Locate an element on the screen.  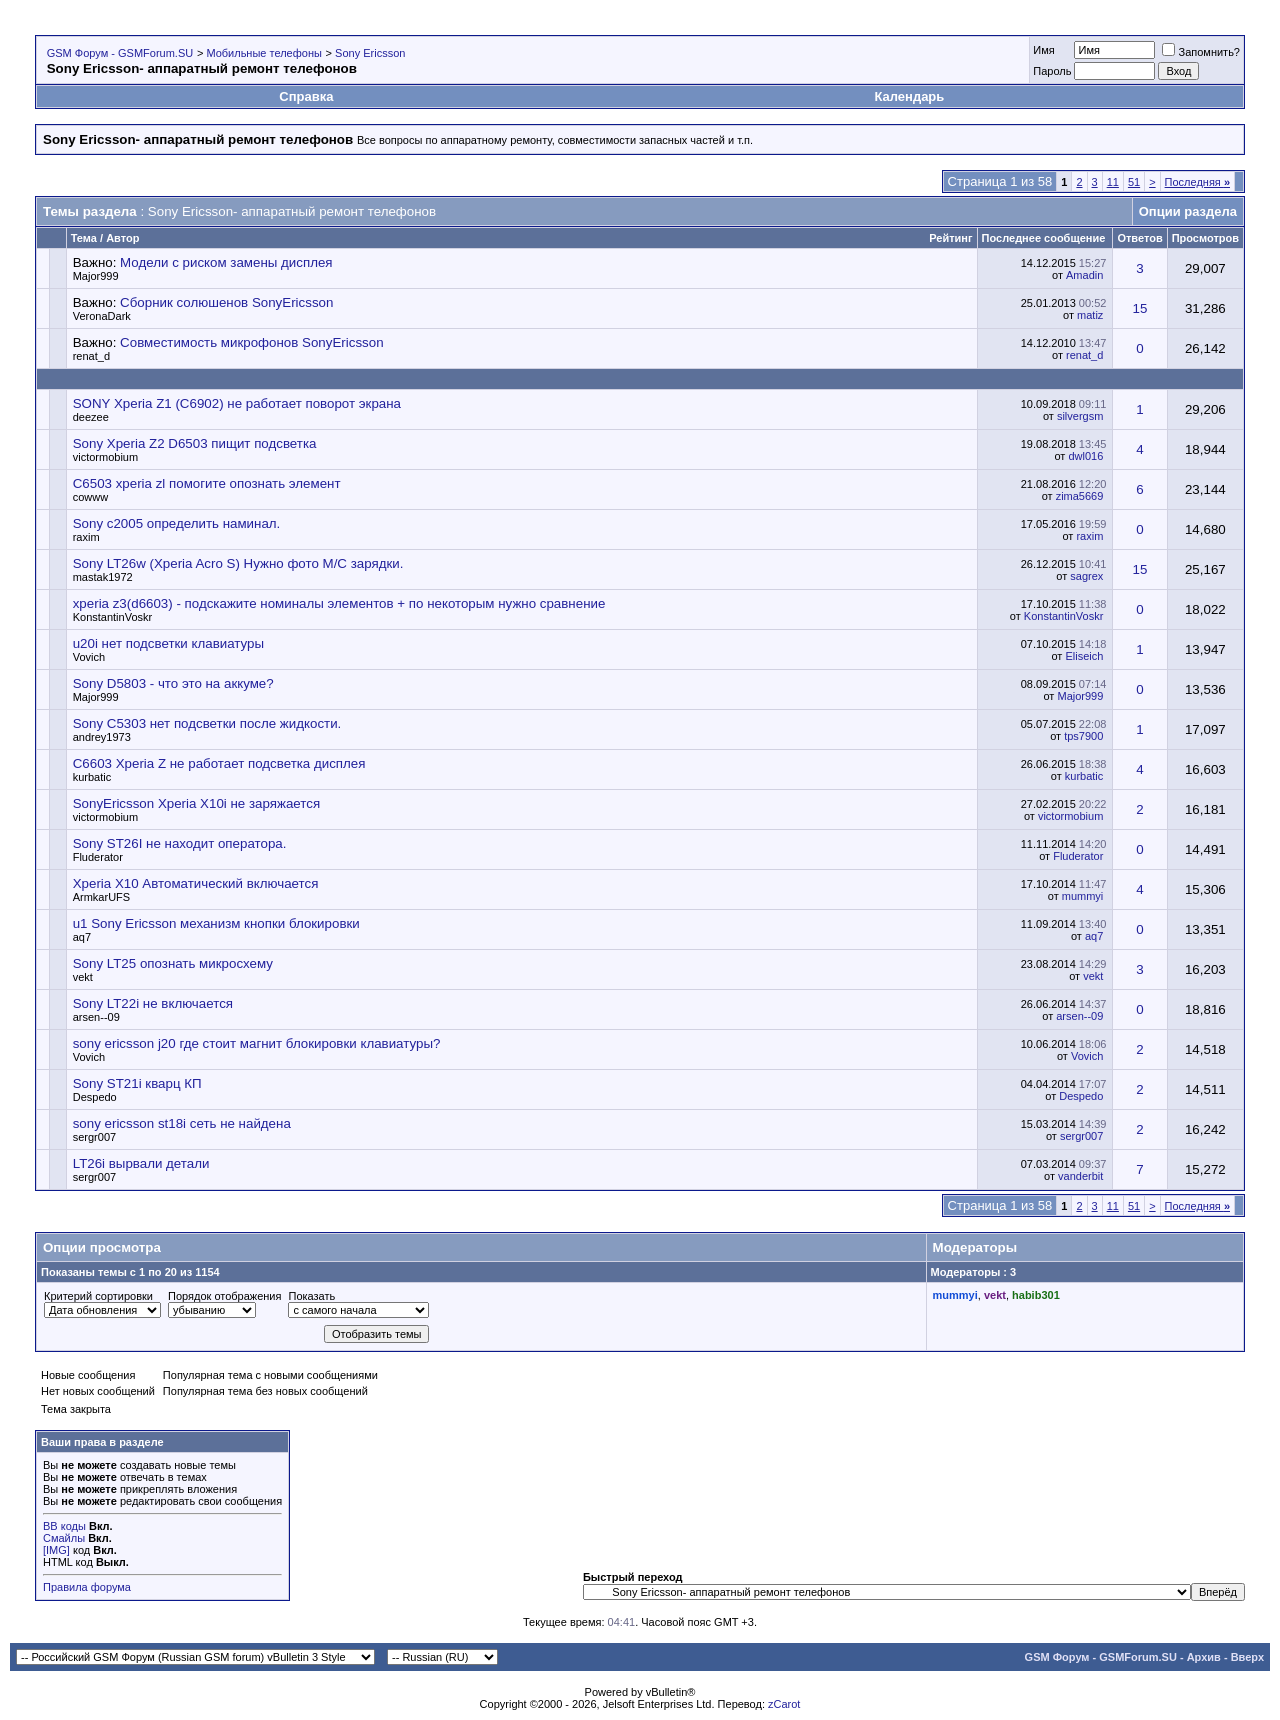
Правила форума is located at coordinates (87, 1587).